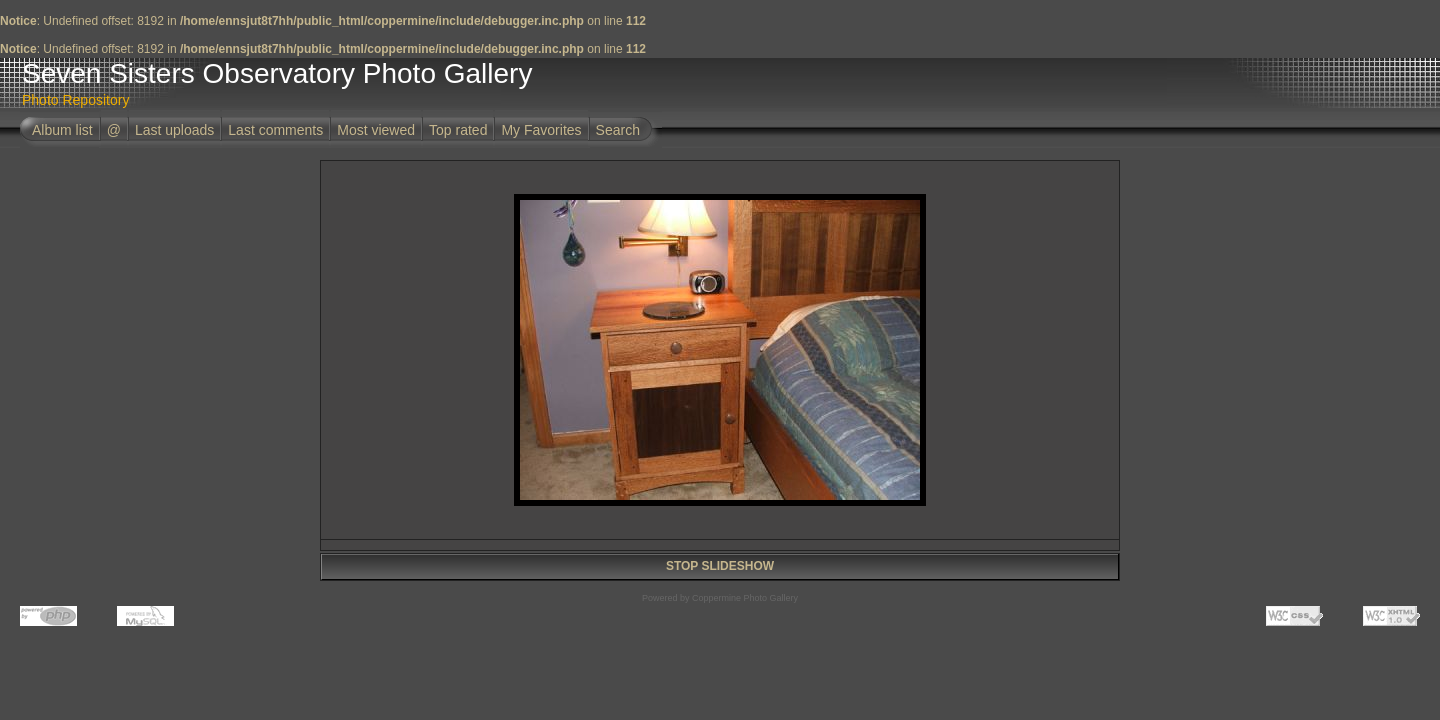 The height and width of the screenshot is (720, 1440). What do you see at coordinates (618, 130) in the screenshot?
I see `Search` at bounding box center [618, 130].